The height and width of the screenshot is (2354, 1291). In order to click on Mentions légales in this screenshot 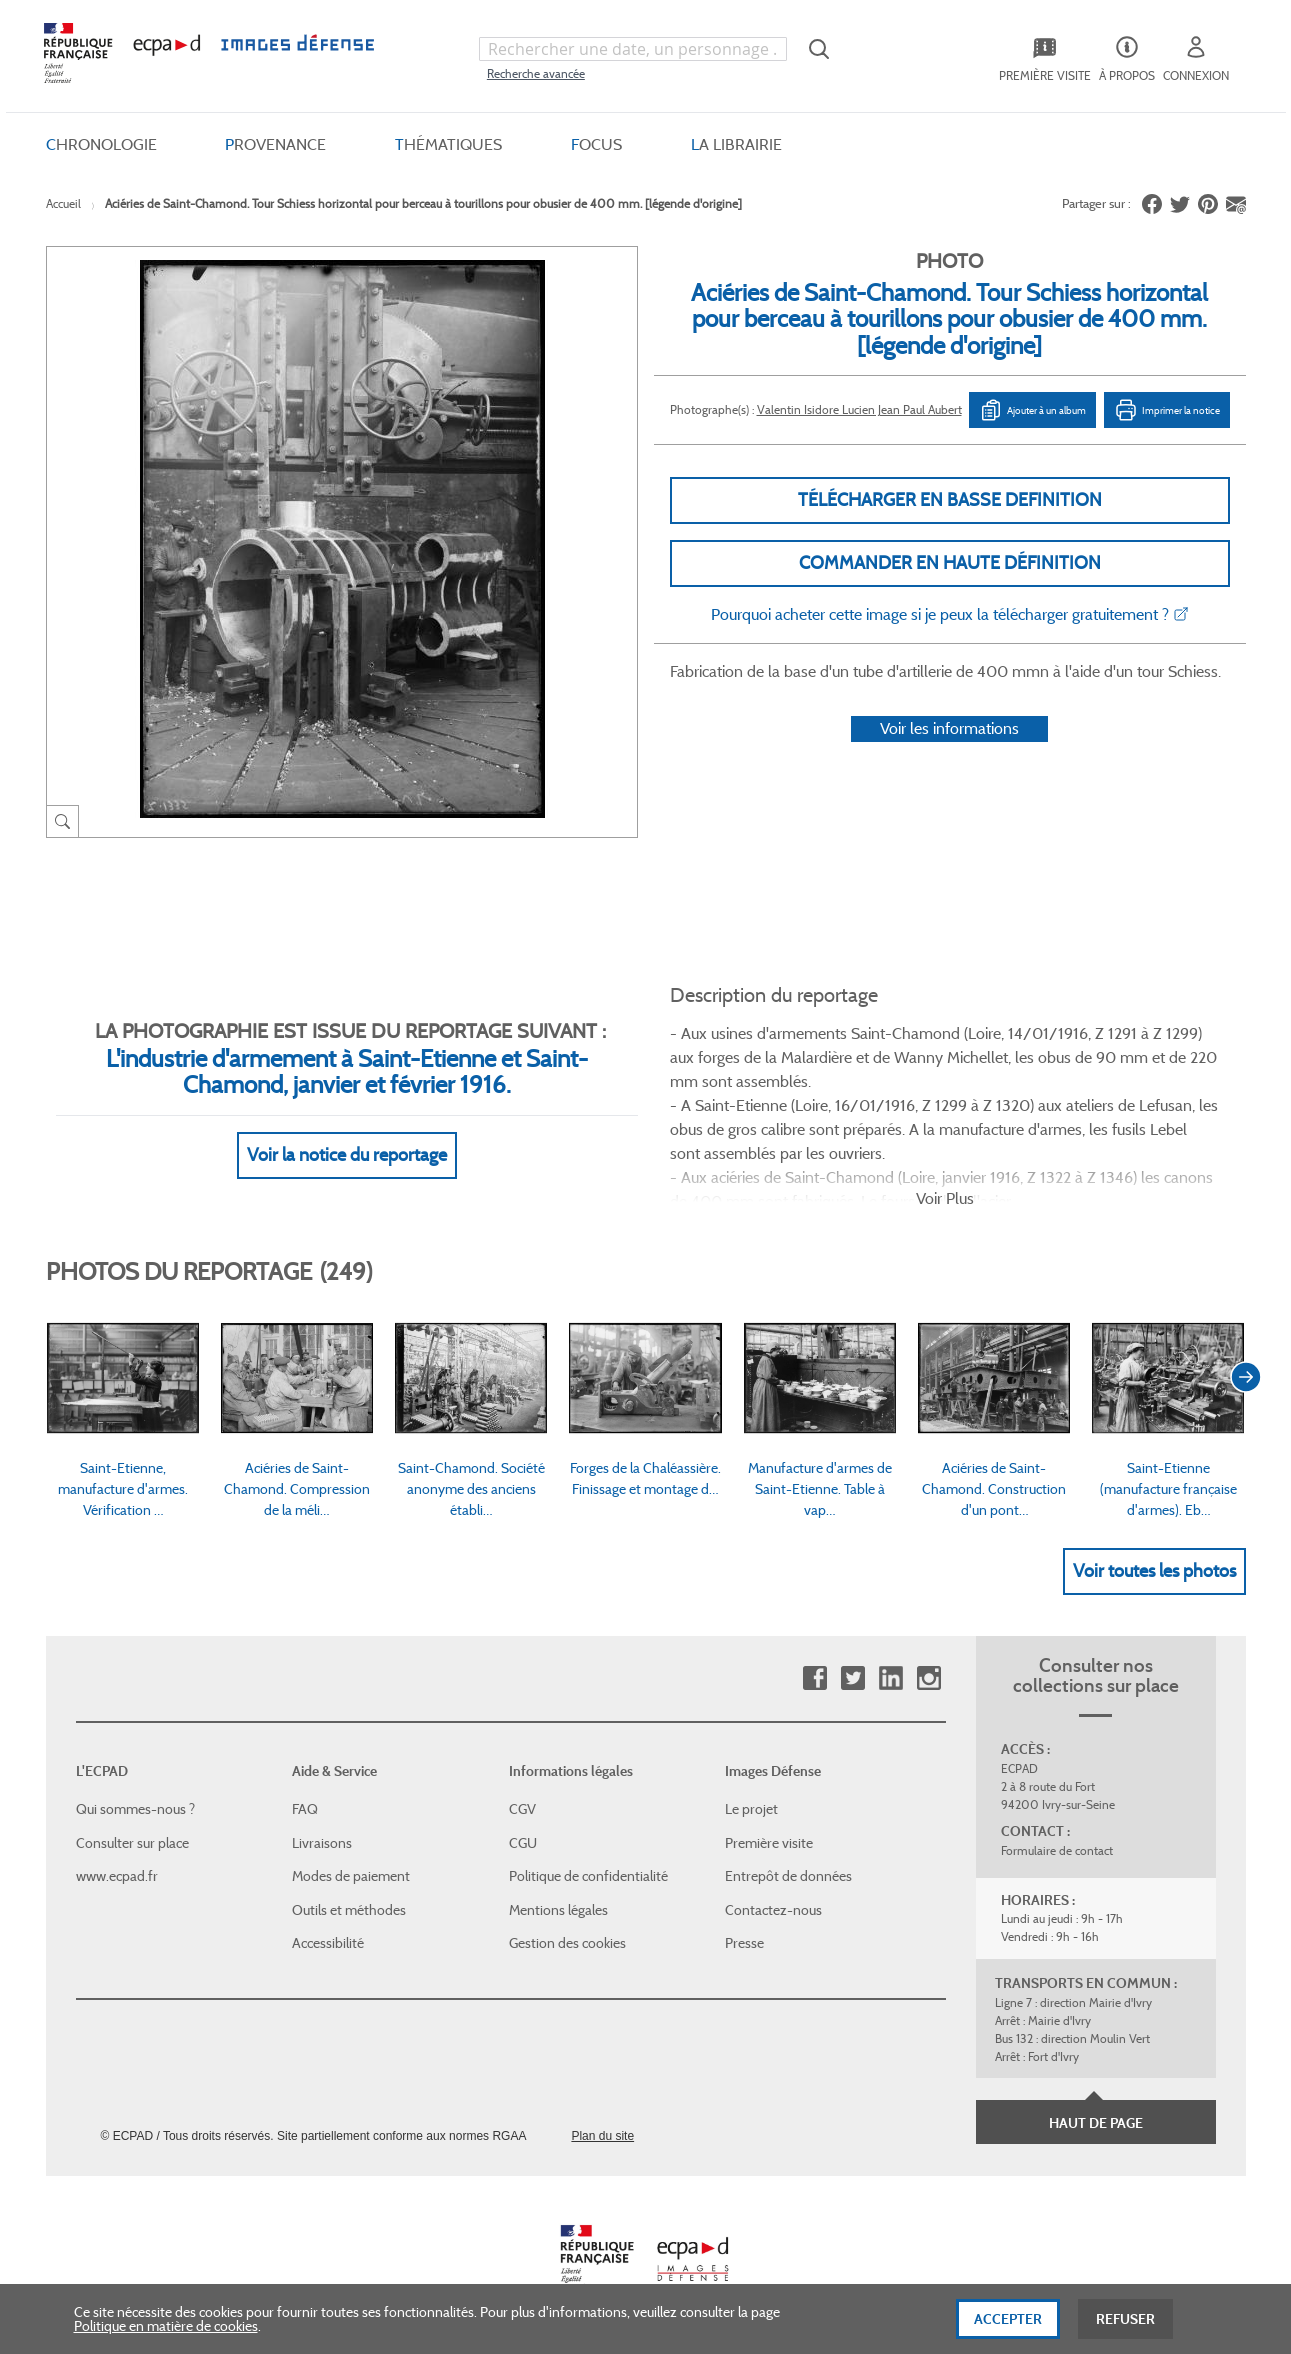, I will do `click(558, 1910)`.